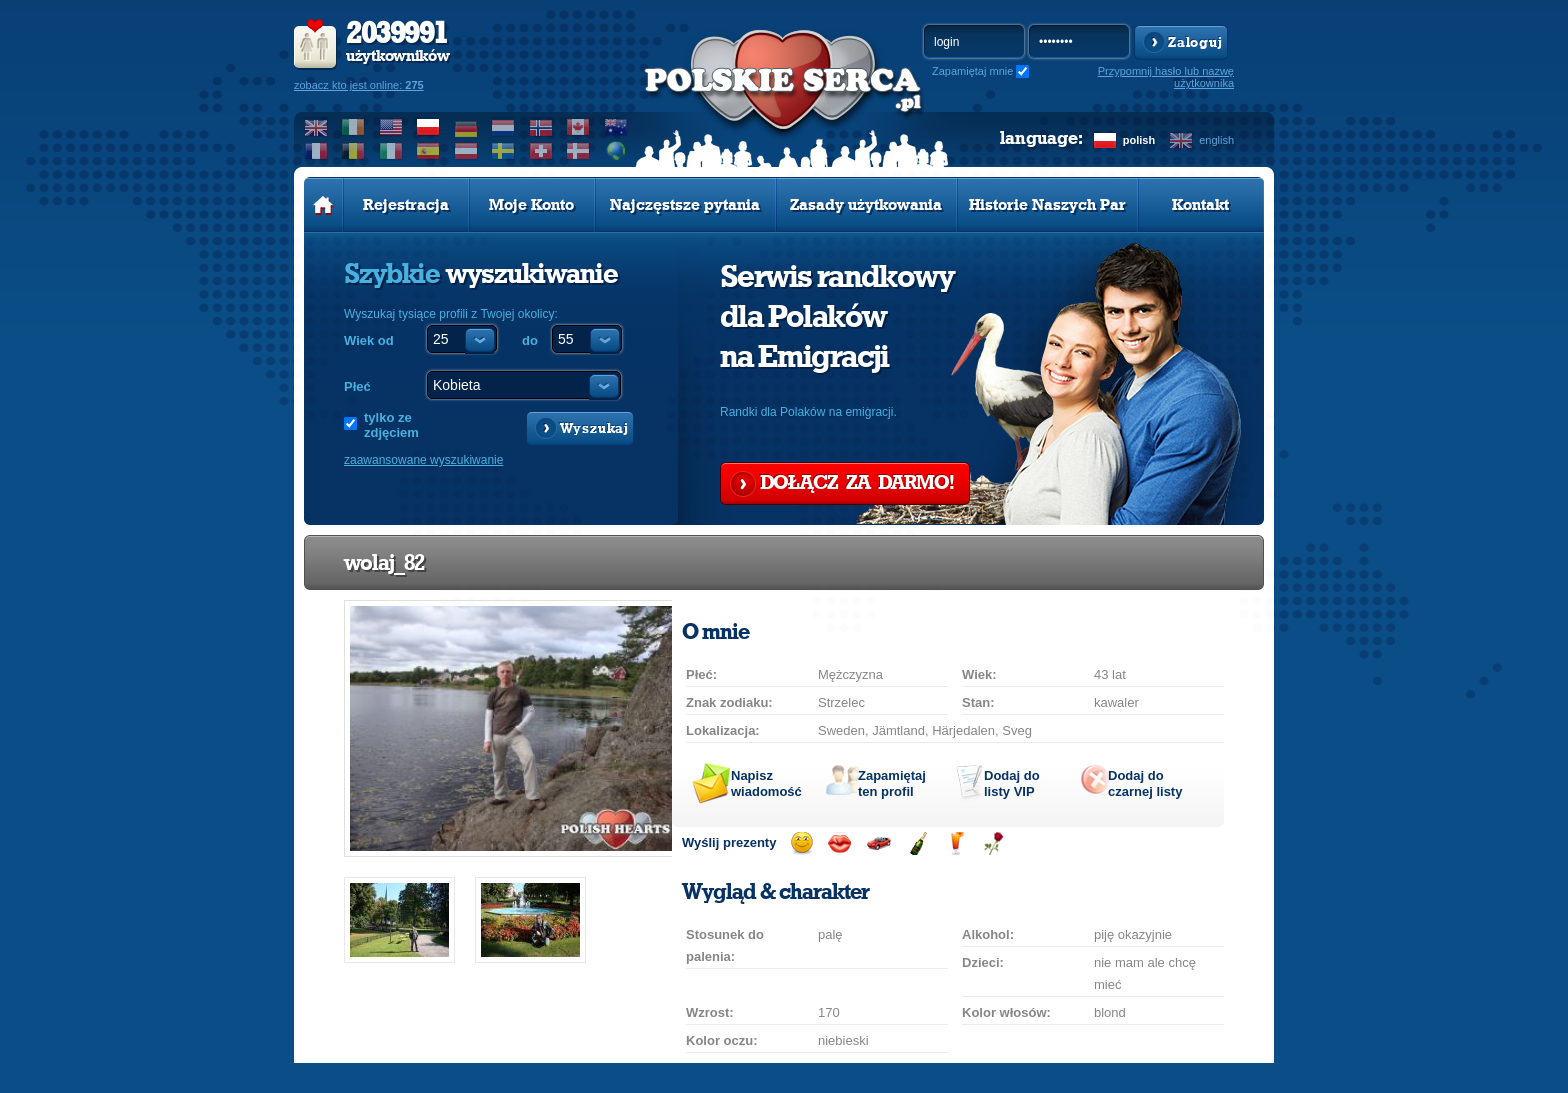  I want to click on Zasady użytkowania, so click(866, 205).